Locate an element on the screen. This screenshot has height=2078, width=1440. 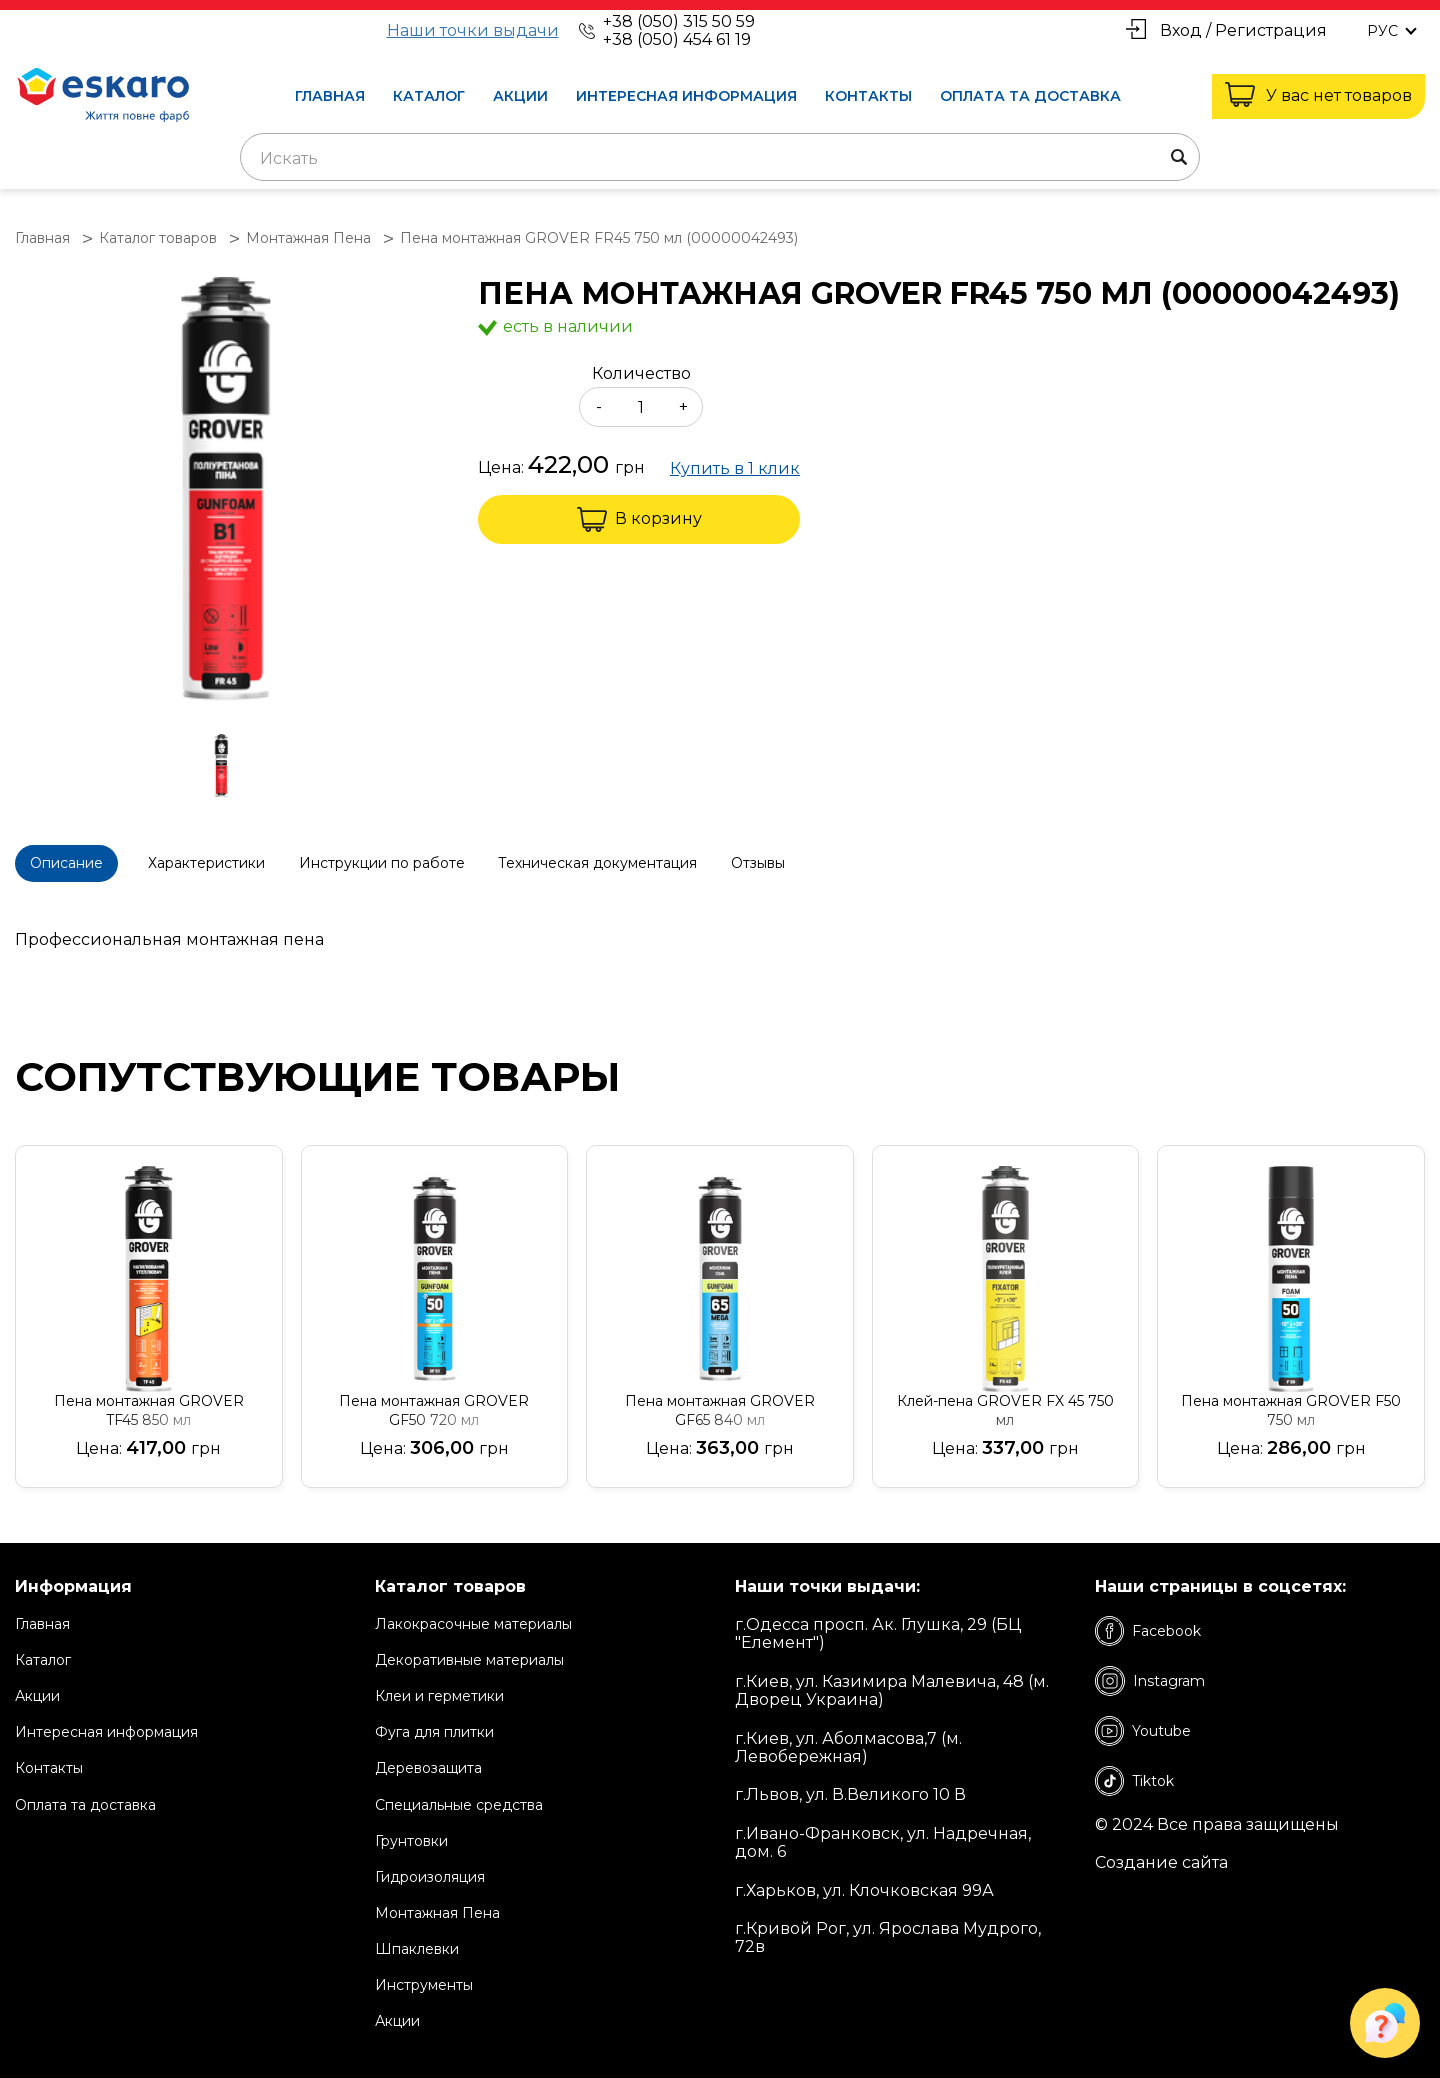
В корзину is located at coordinates (639, 519).